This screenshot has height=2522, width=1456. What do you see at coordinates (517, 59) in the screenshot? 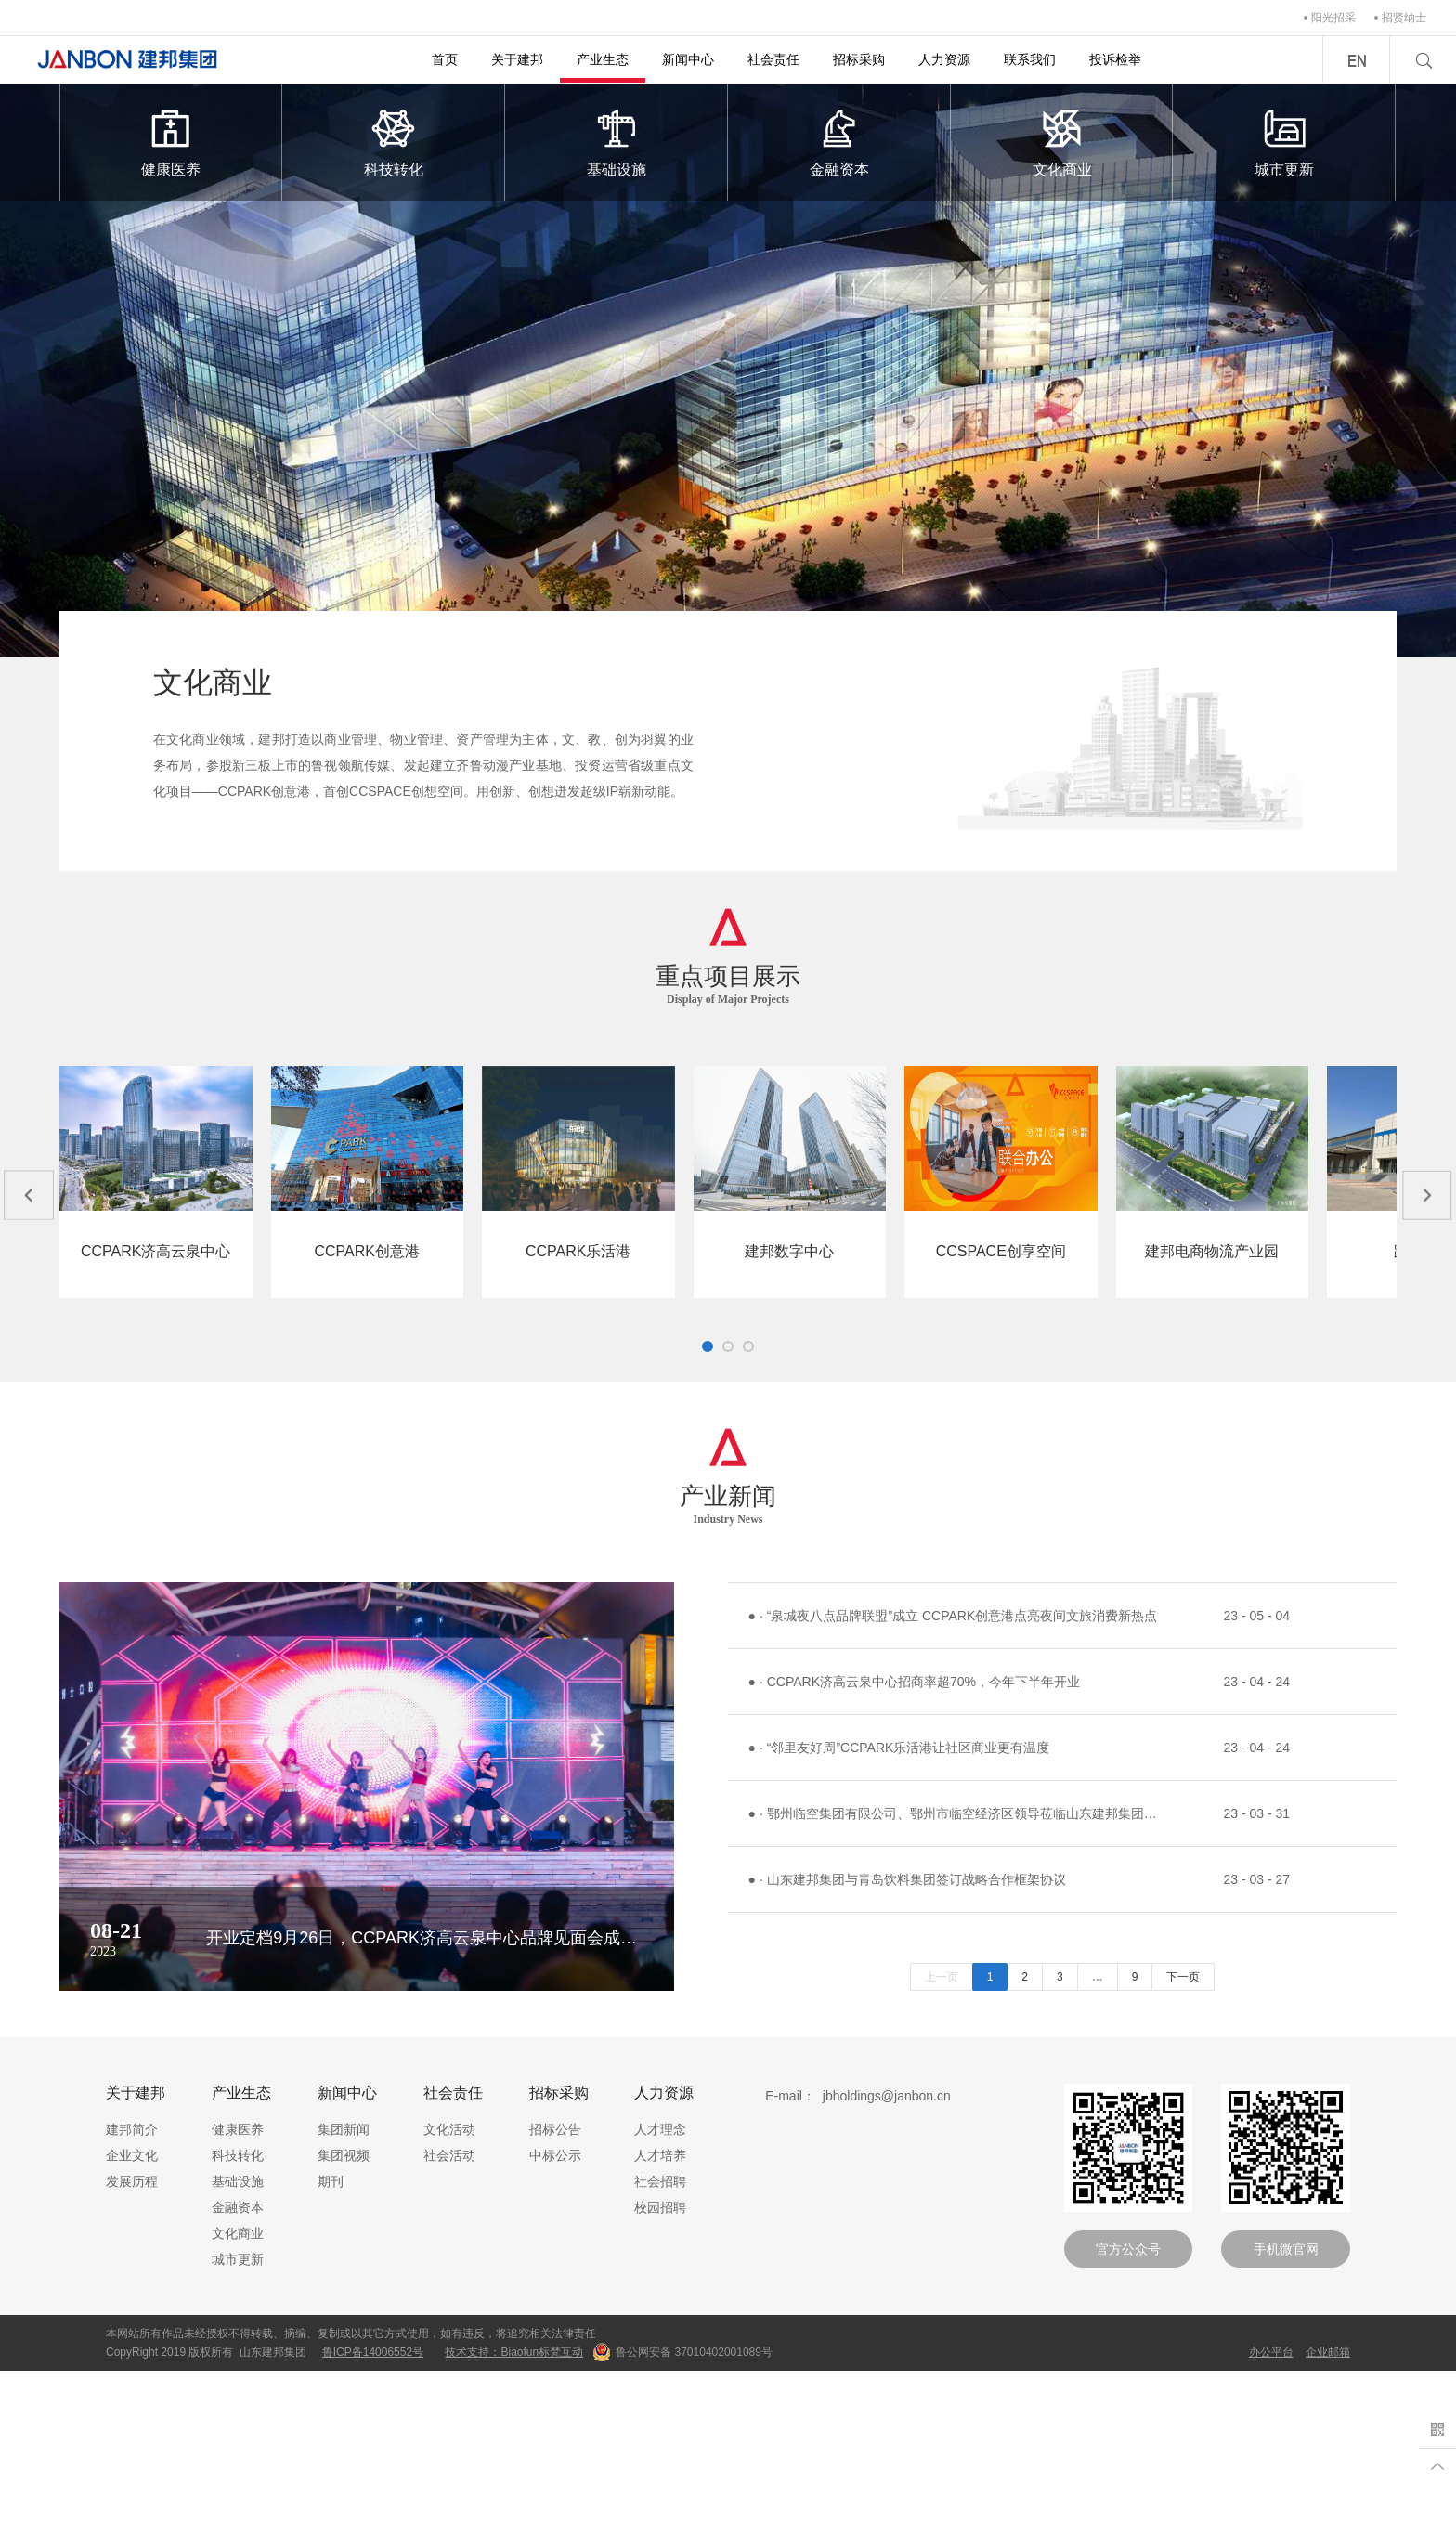
I see `关于建邦` at bounding box center [517, 59].